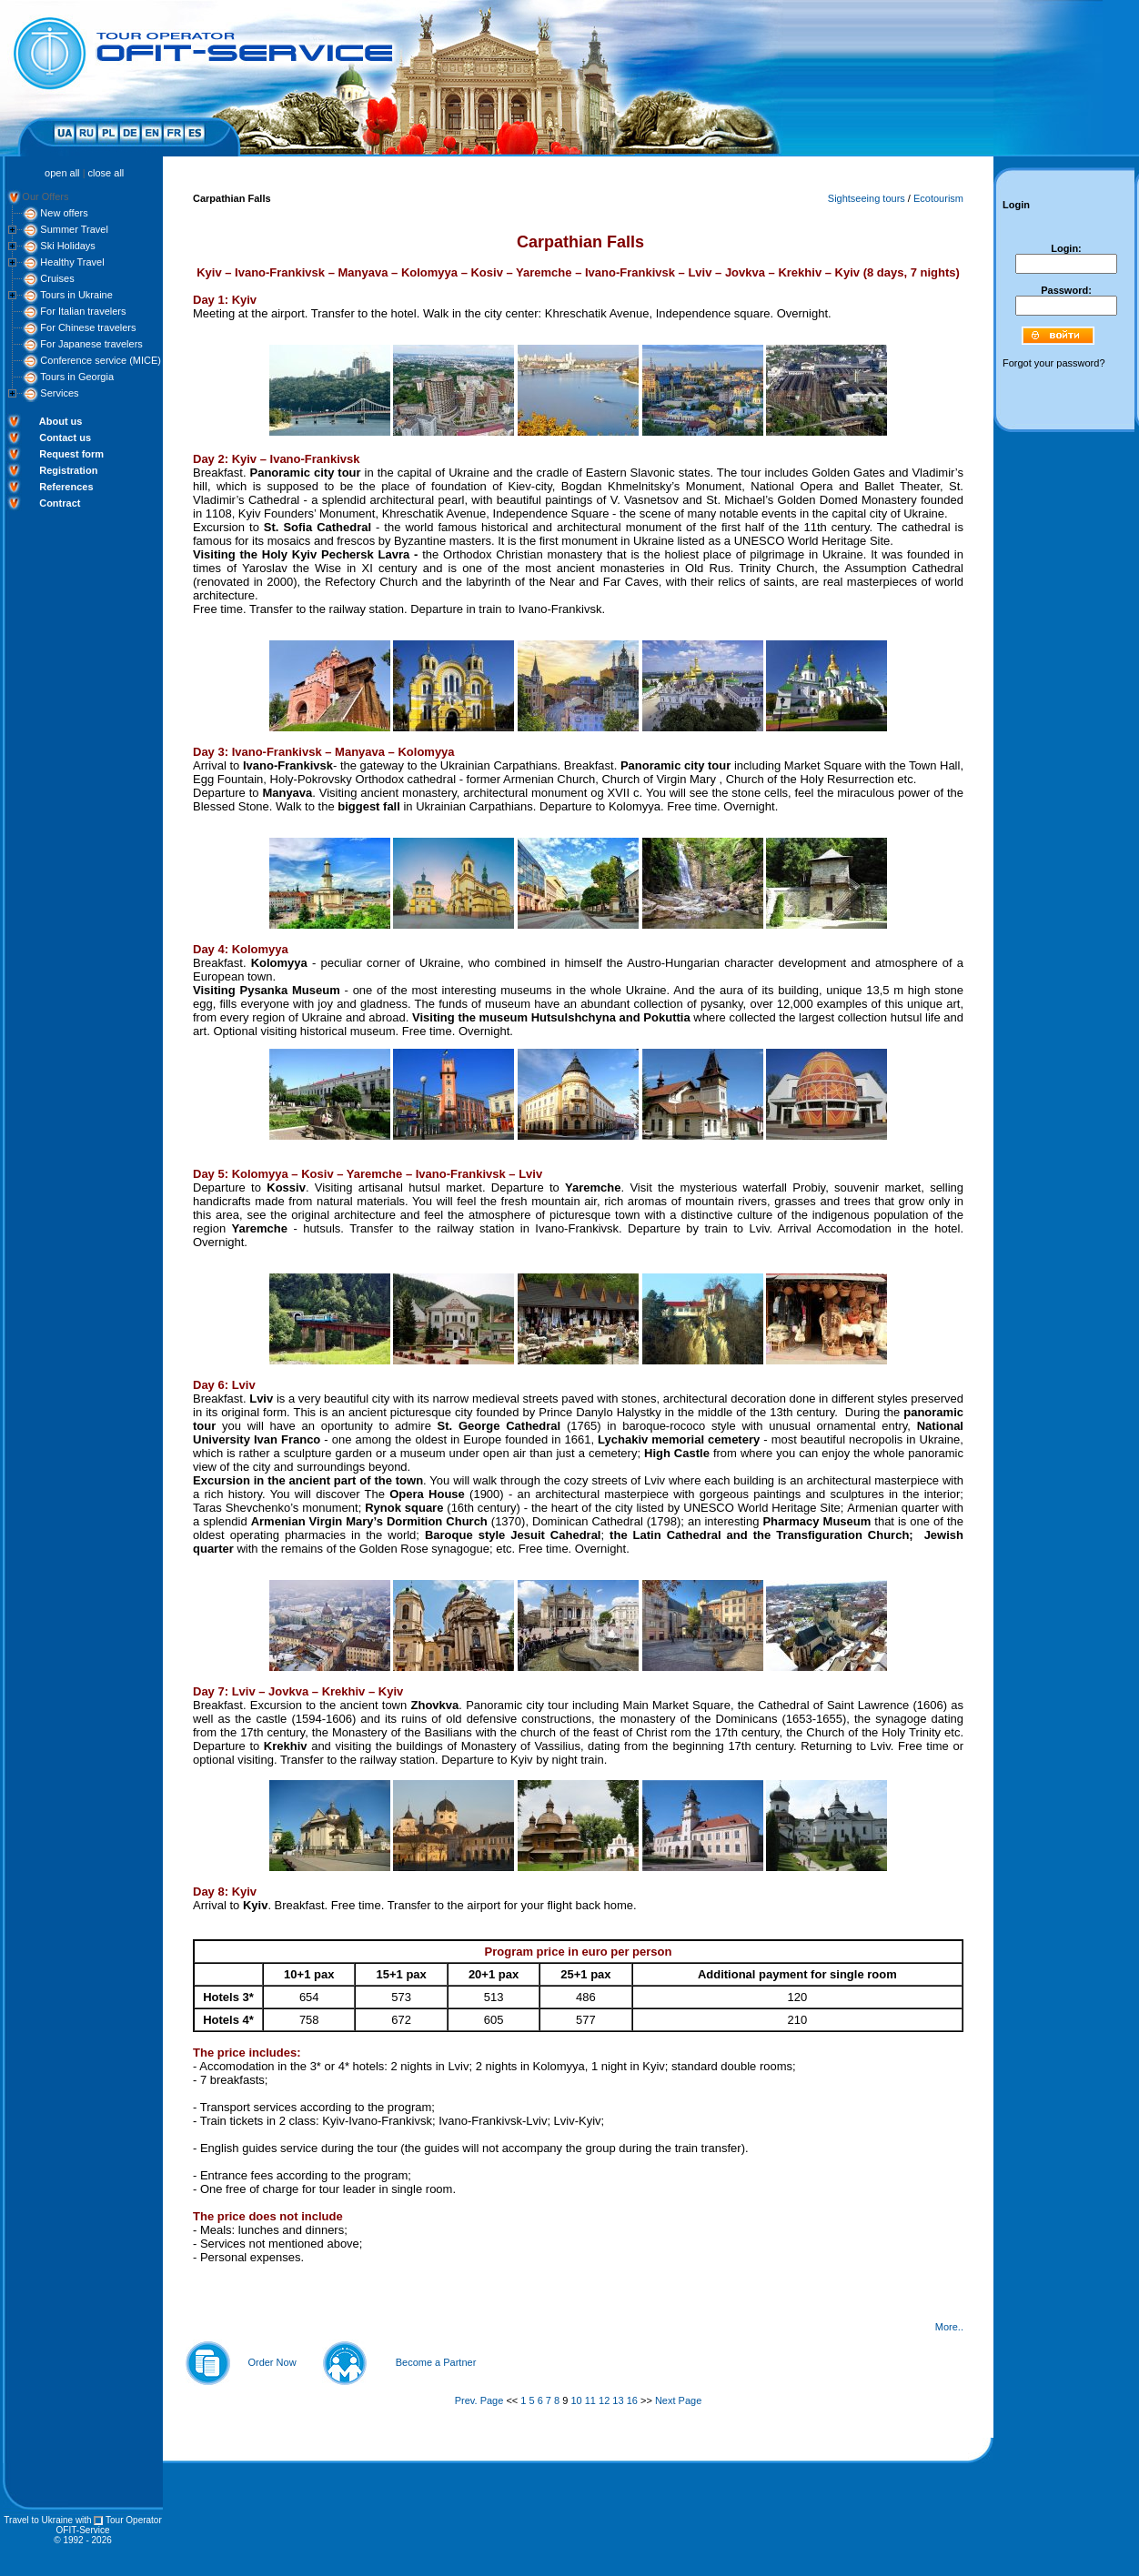 This screenshot has height=2576, width=1139. I want to click on Contact us, so click(65, 437).